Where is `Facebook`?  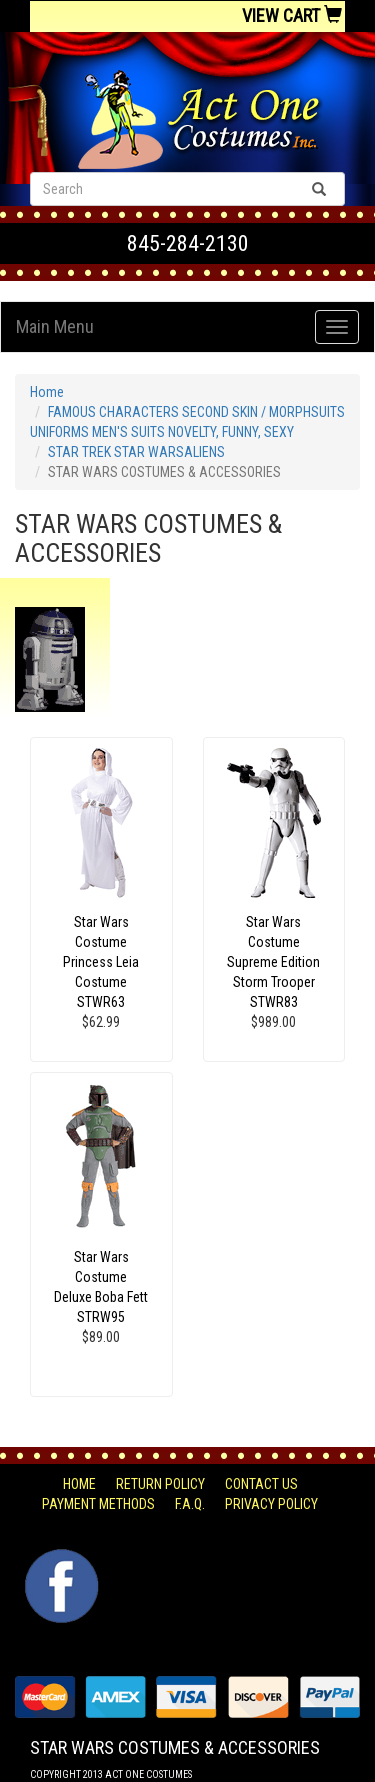
Facebook is located at coordinates (59, 1559).